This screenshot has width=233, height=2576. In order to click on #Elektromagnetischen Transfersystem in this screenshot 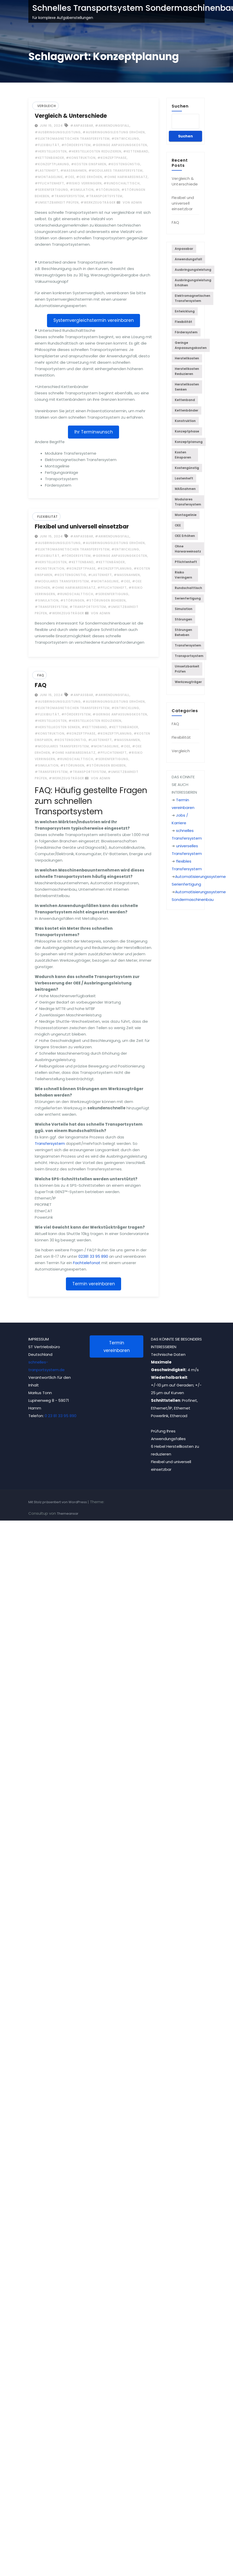, I will do `click(72, 138)`.